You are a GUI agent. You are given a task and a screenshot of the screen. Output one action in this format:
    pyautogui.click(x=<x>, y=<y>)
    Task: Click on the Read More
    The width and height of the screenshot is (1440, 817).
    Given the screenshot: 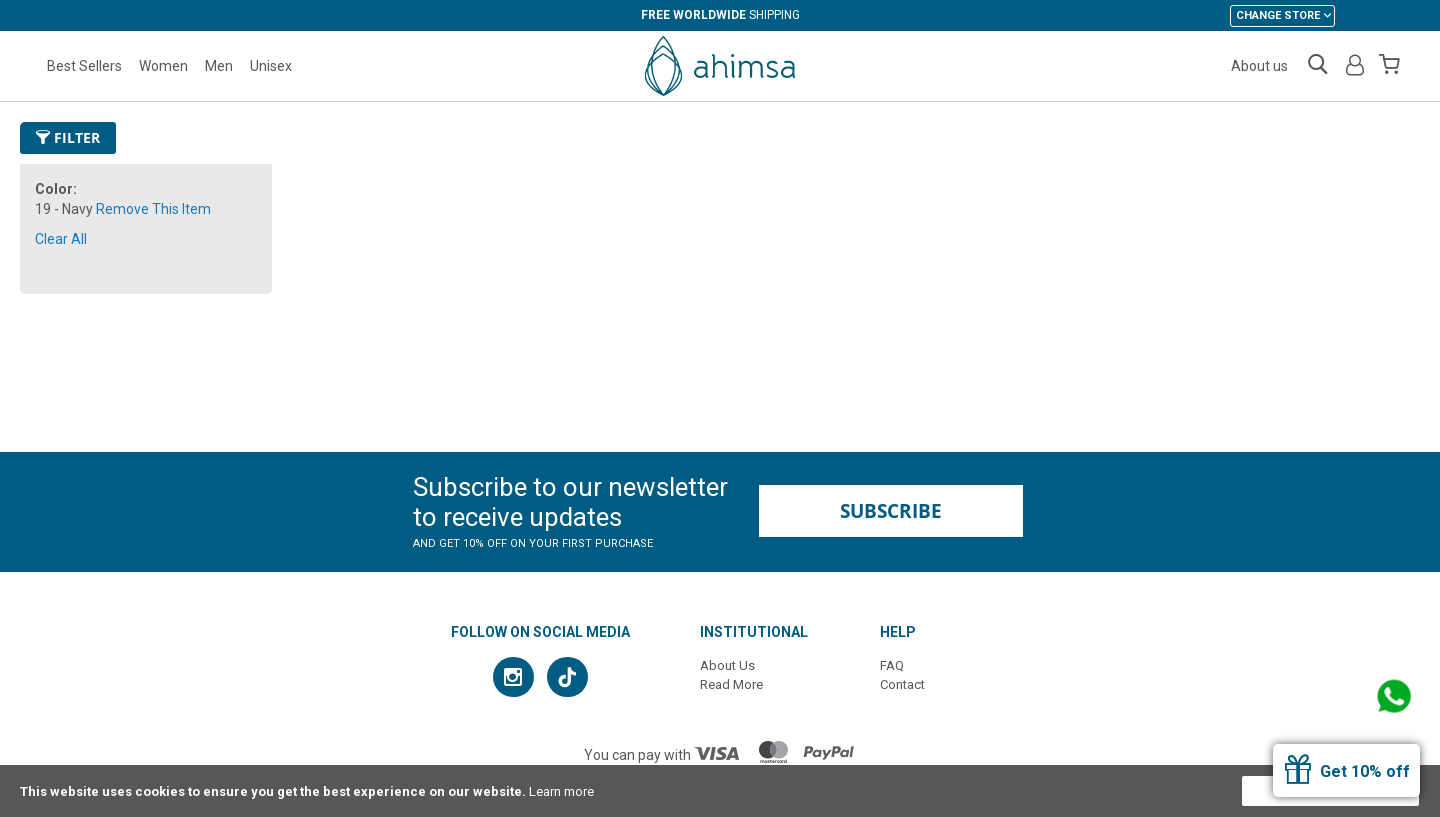 What is the action you would take?
    pyautogui.click(x=731, y=684)
    